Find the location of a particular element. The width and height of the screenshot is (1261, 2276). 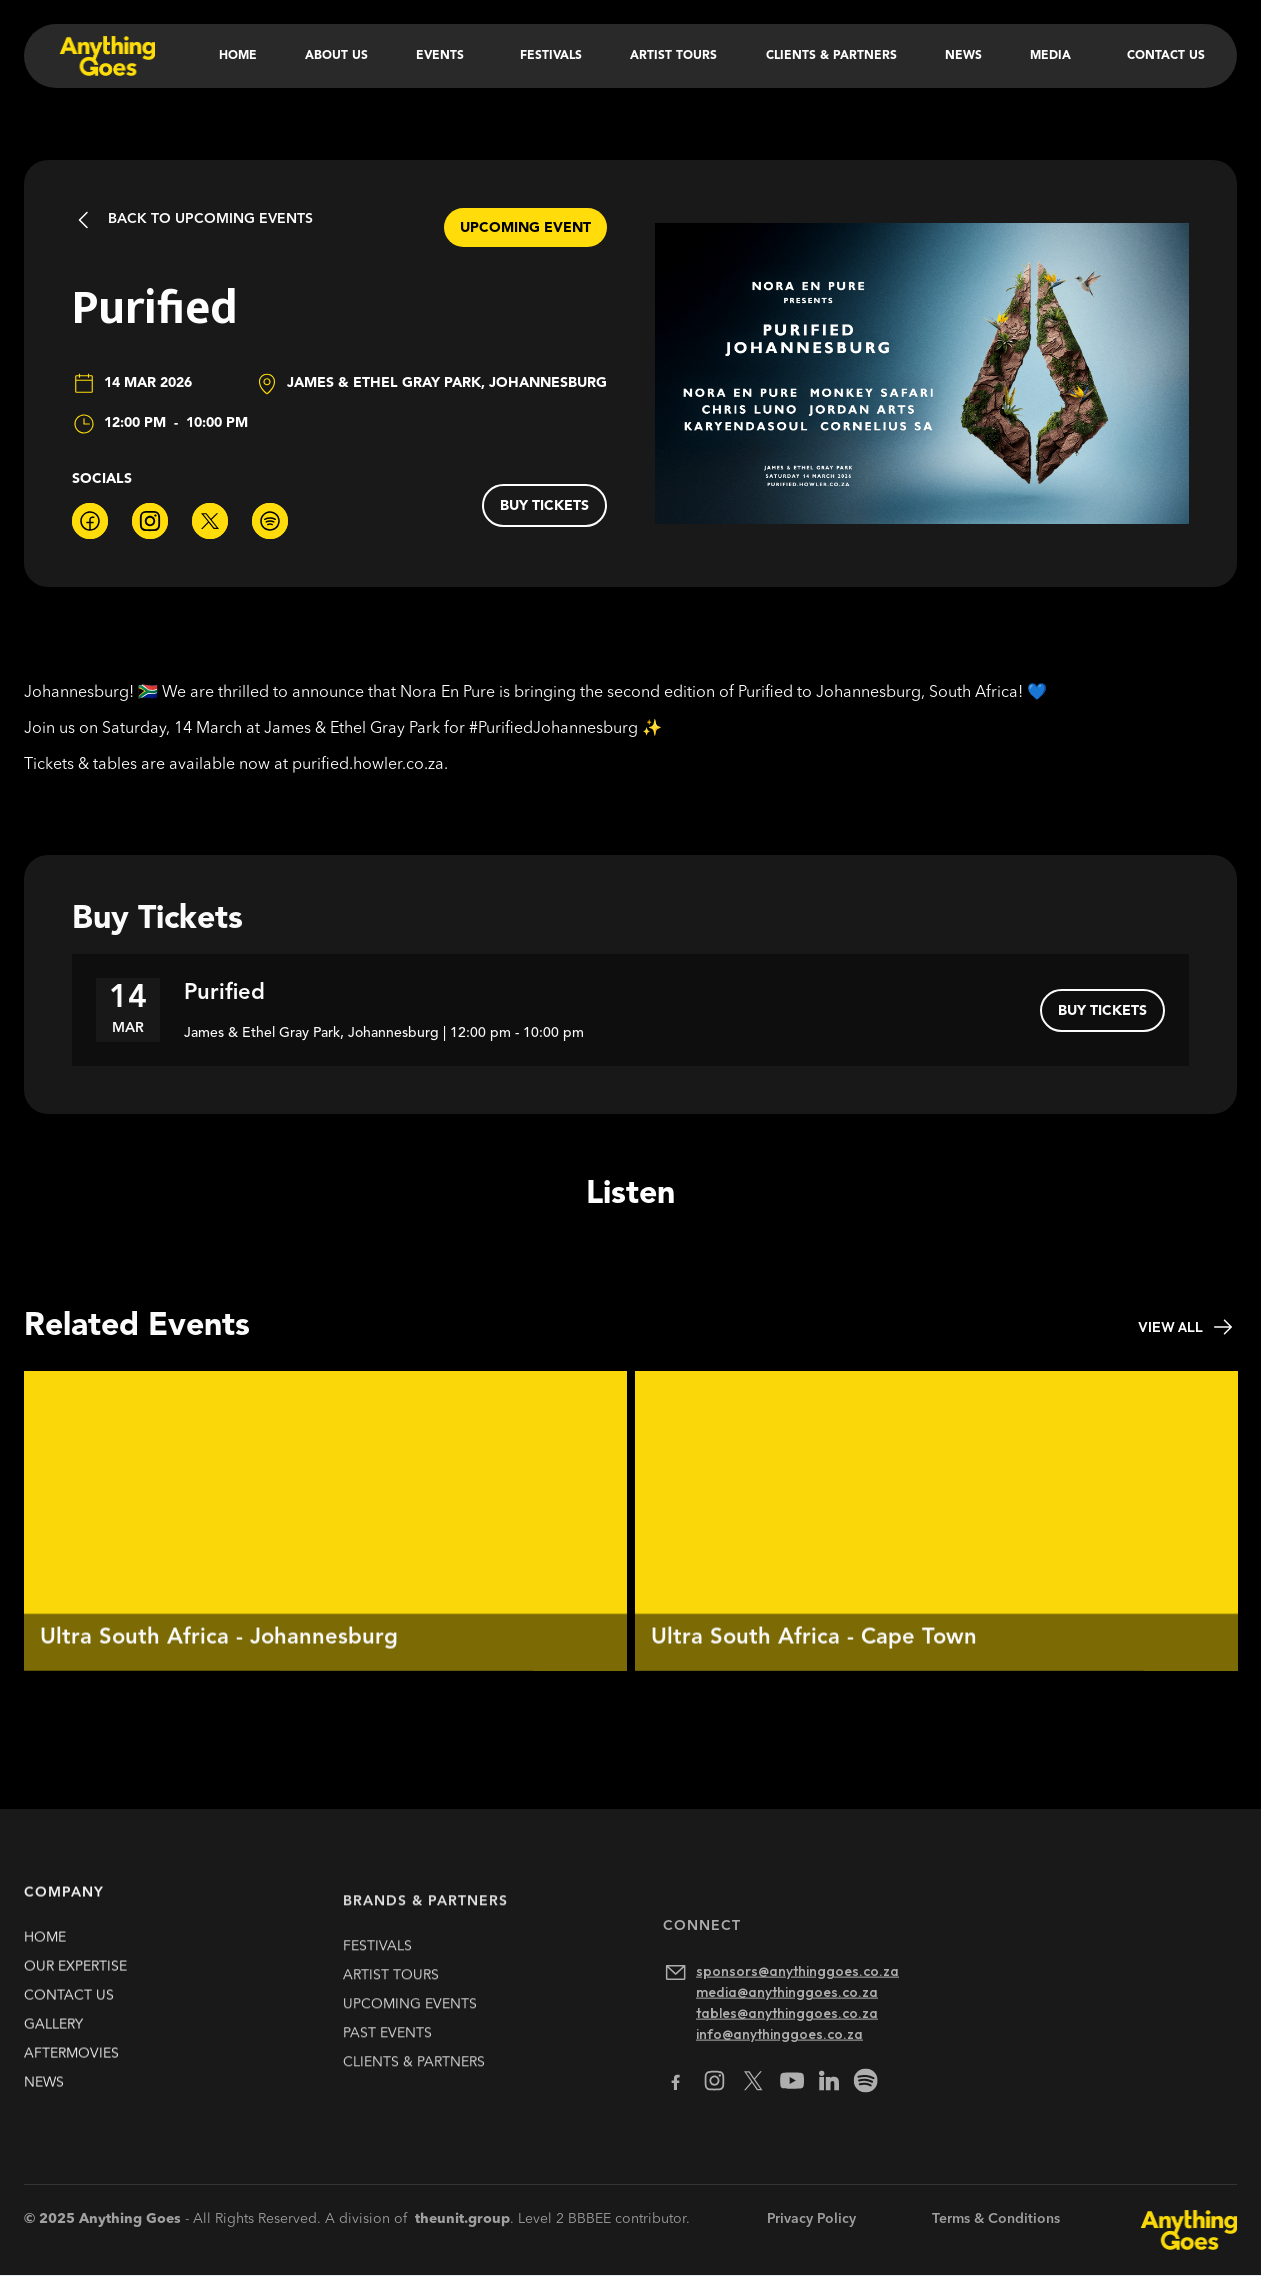

buy tickets is located at coordinates (544, 506).